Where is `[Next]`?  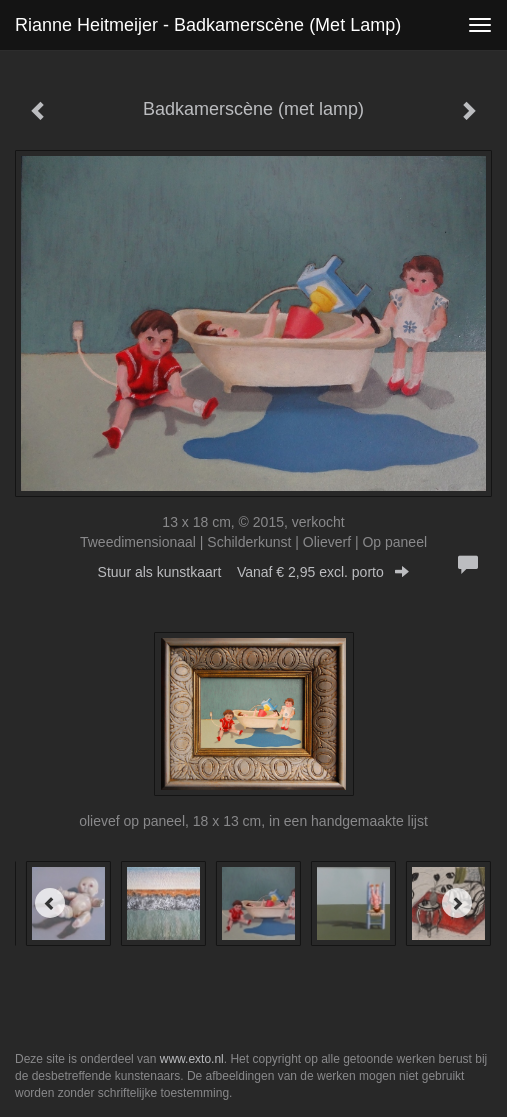
[Next] is located at coordinates (457, 903).